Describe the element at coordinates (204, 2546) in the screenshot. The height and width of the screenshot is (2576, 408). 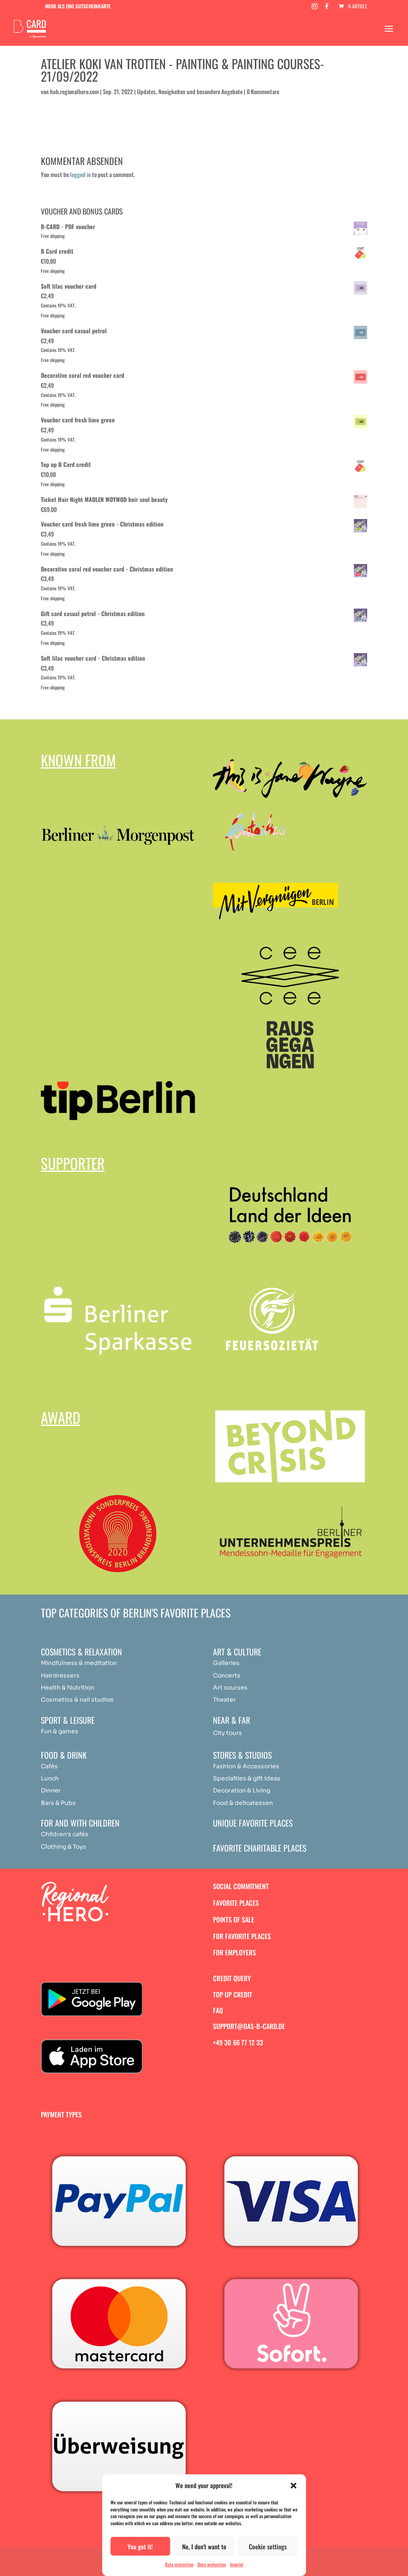
I see `No, I don't want to` at that location.